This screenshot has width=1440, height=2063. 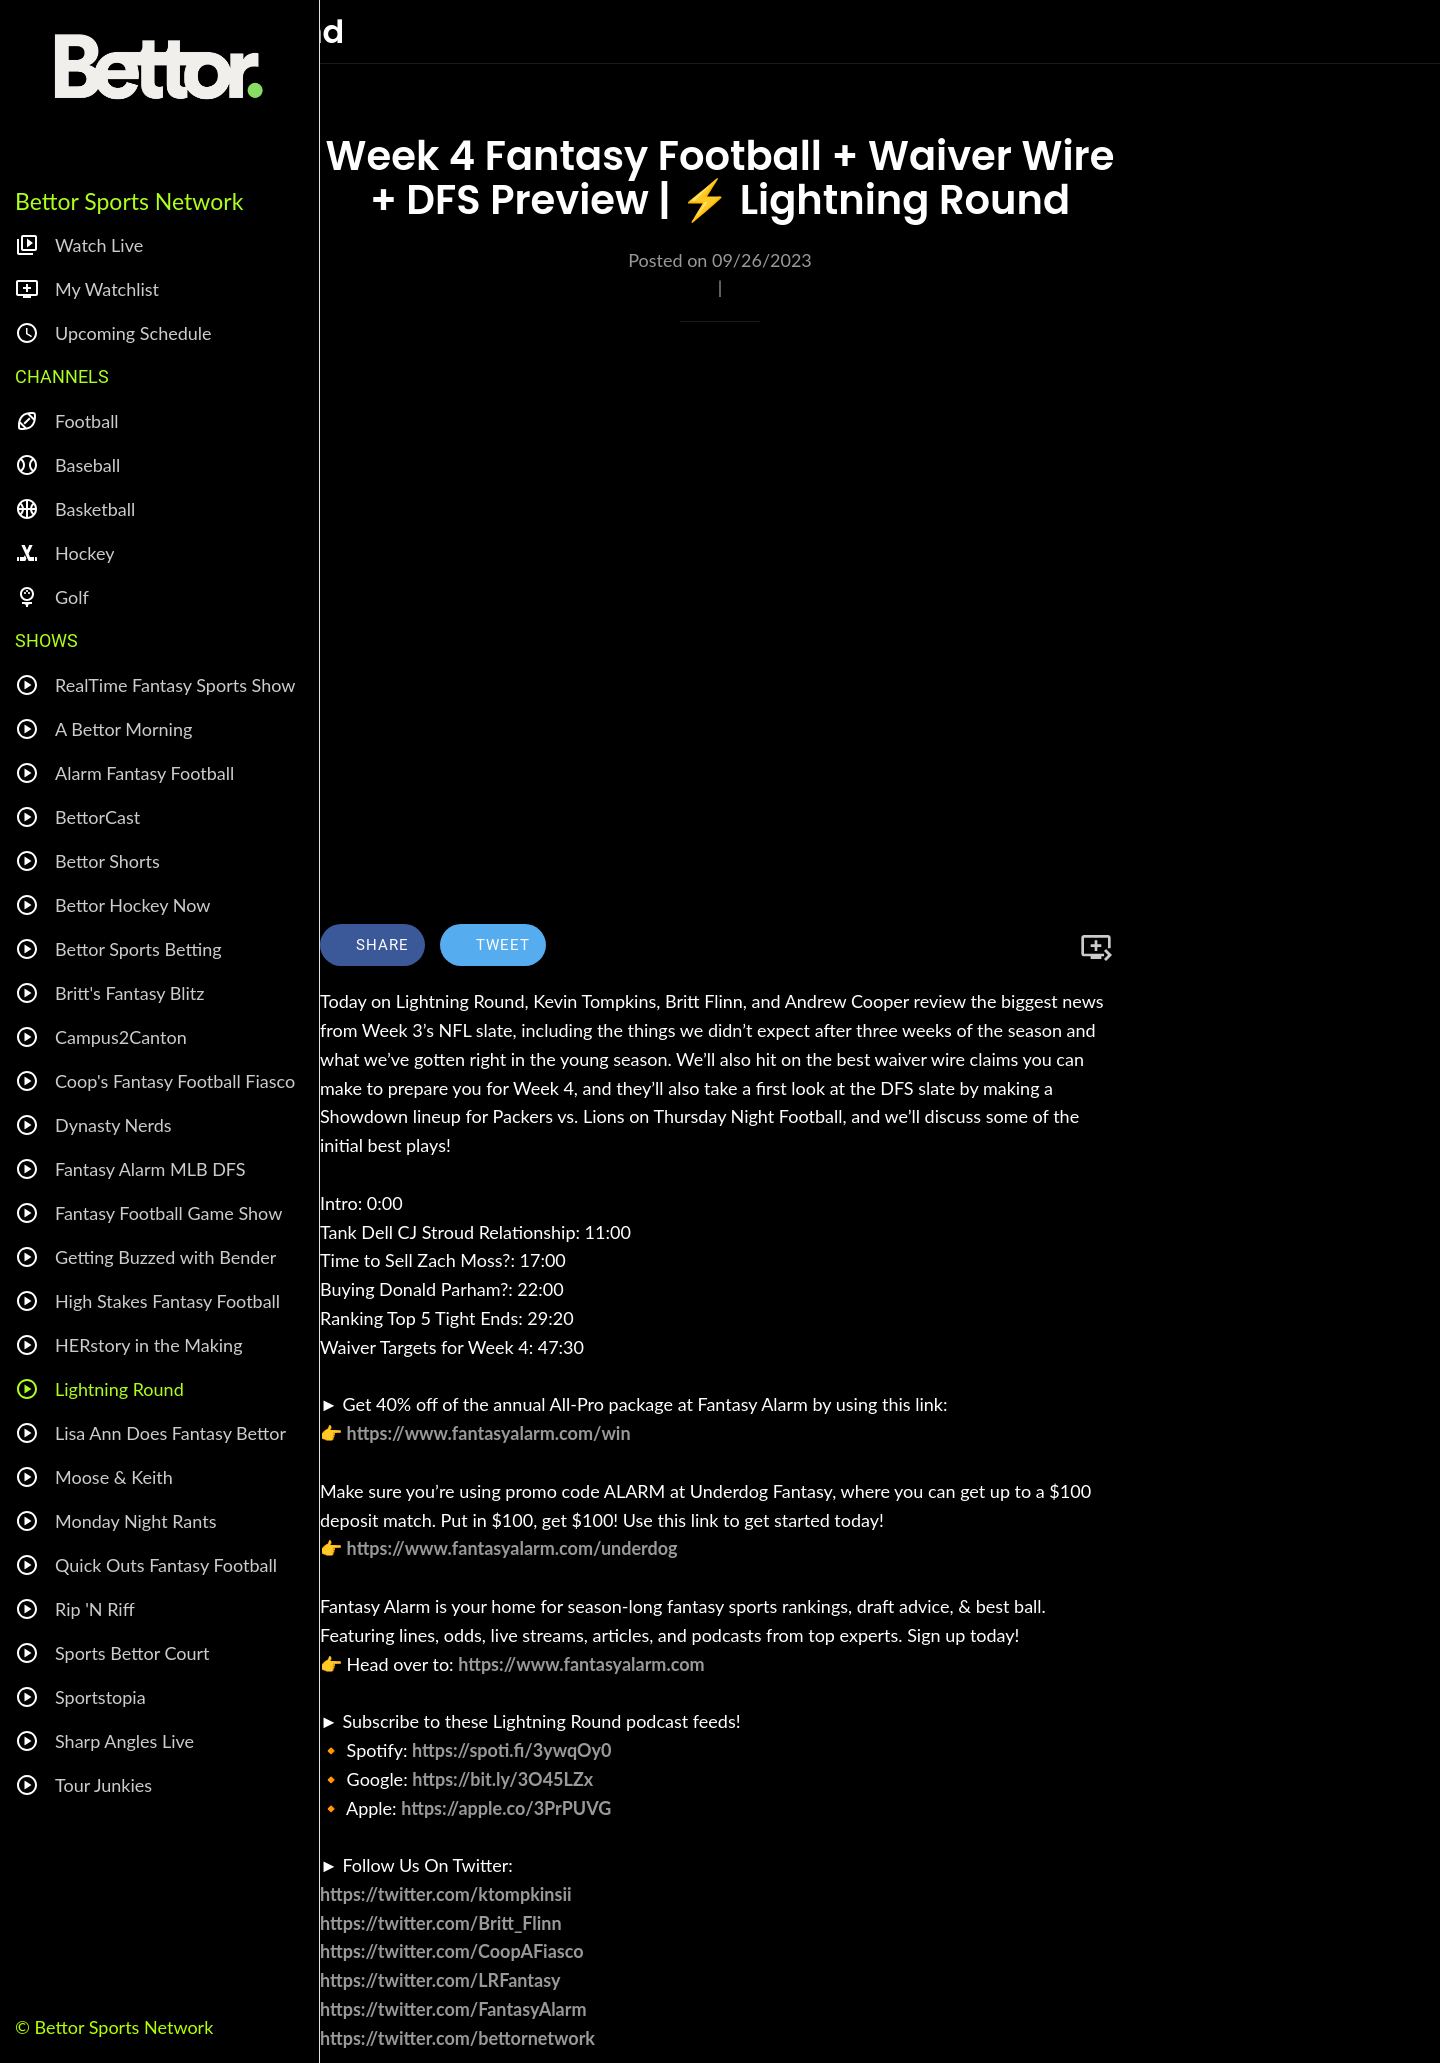 I want to click on https://apple.co/3PrPUVG, so click(x=506, y=1808).